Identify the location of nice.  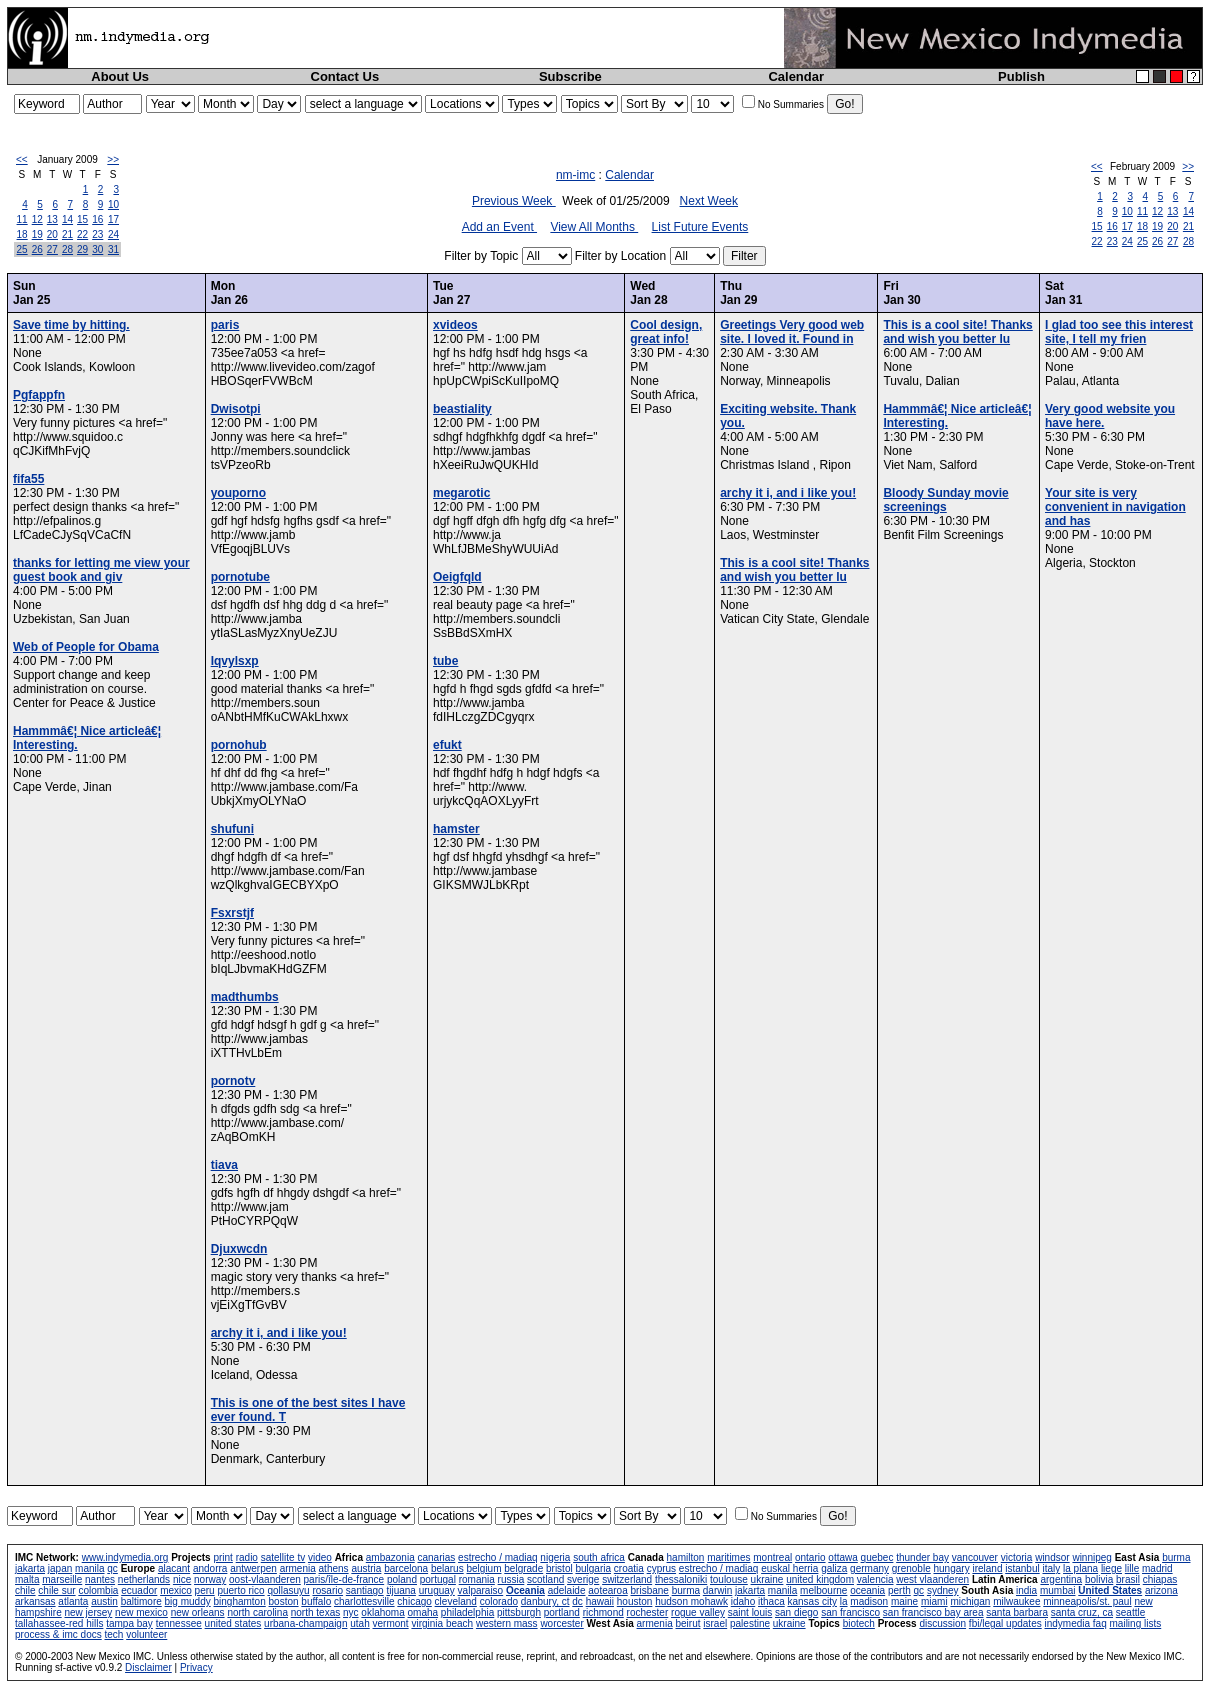
(182, 1579).